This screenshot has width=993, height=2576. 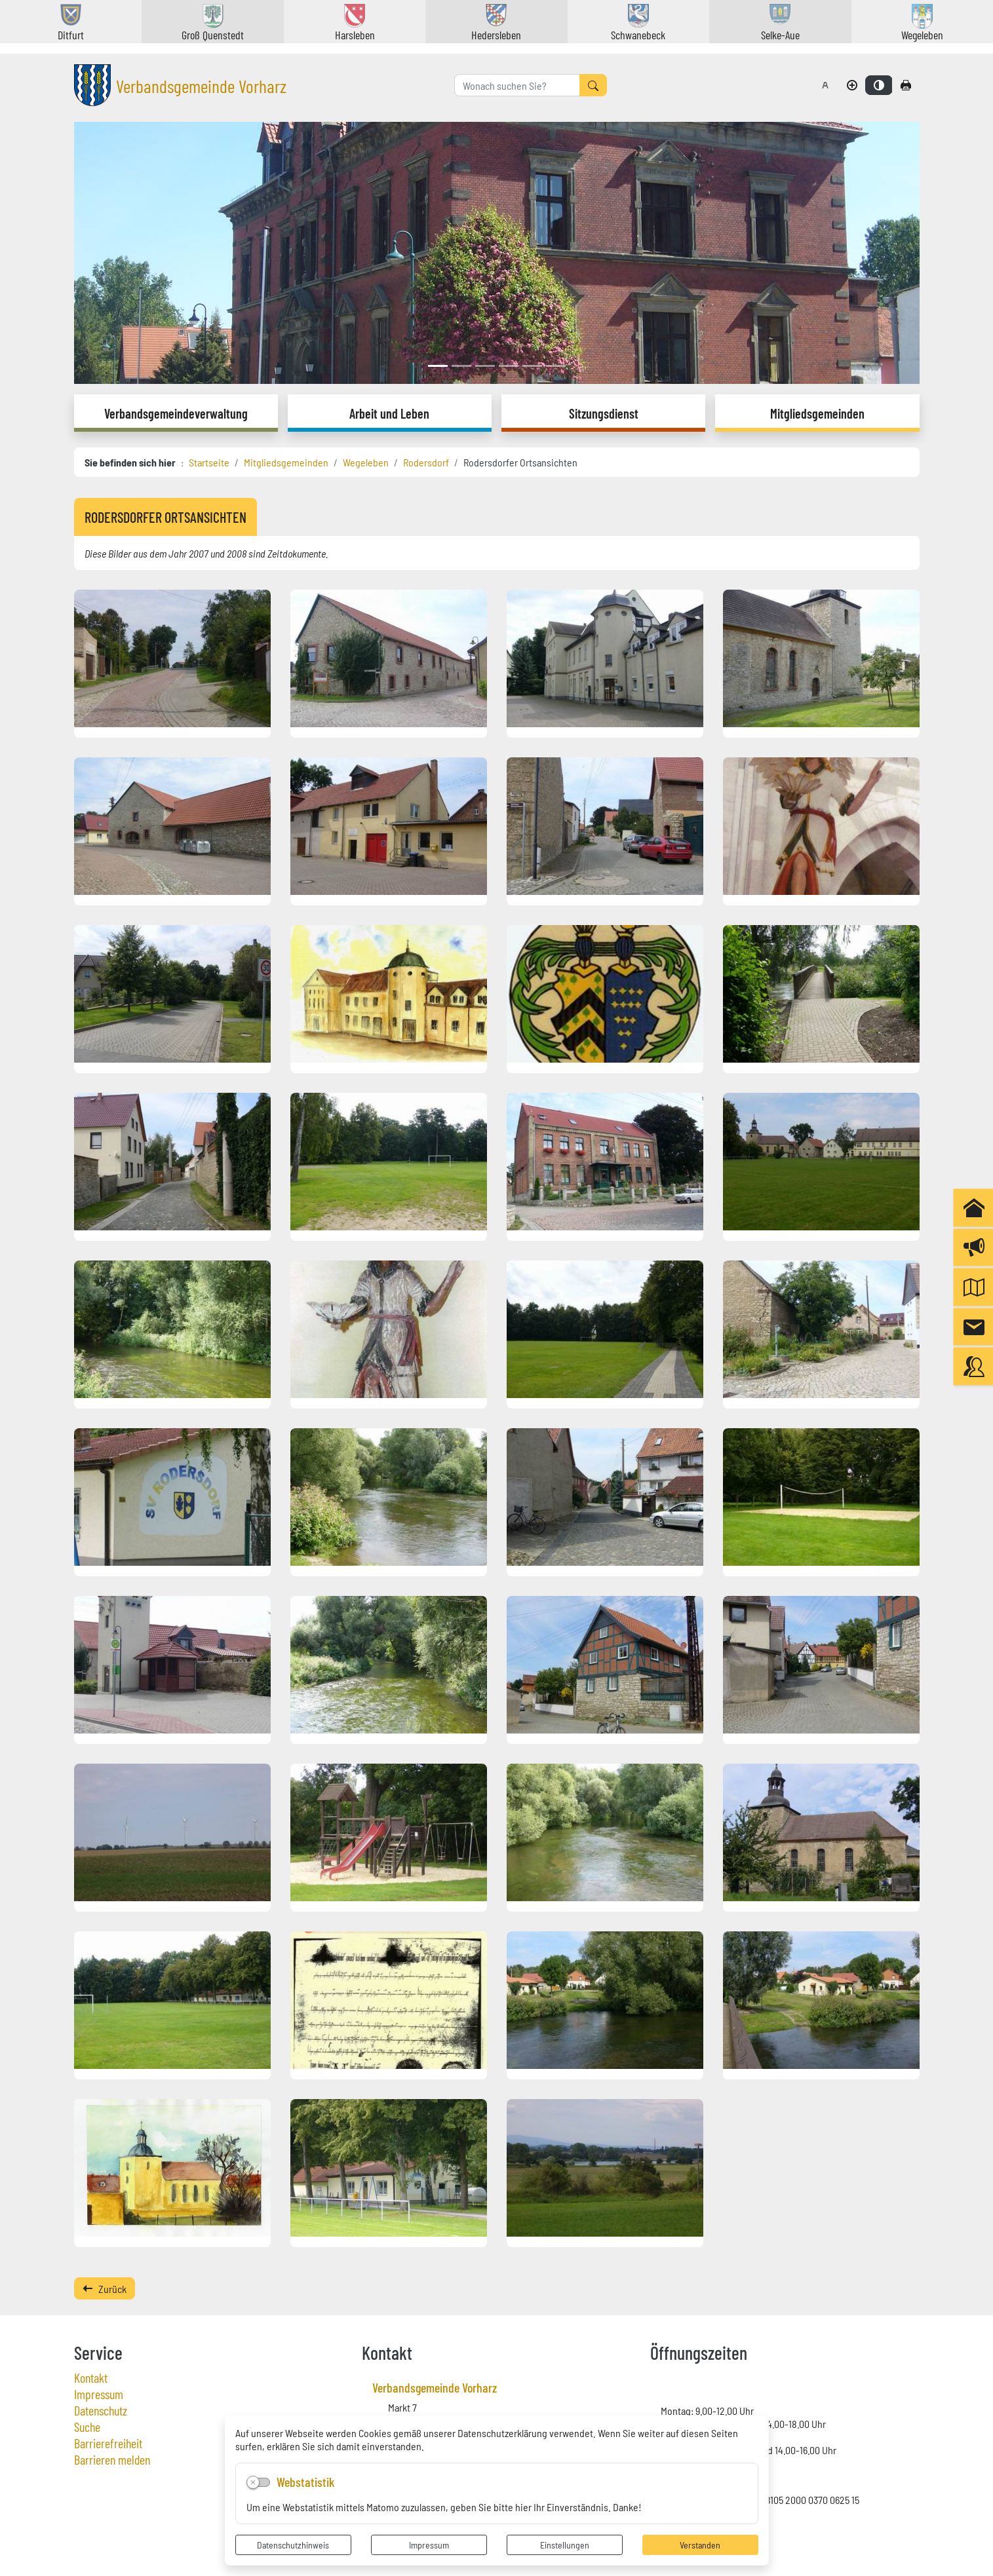 What do you see at coordinates (426, 461) in the screenshot?
I see `Rodersdorf` at bounding box center [426, 461].